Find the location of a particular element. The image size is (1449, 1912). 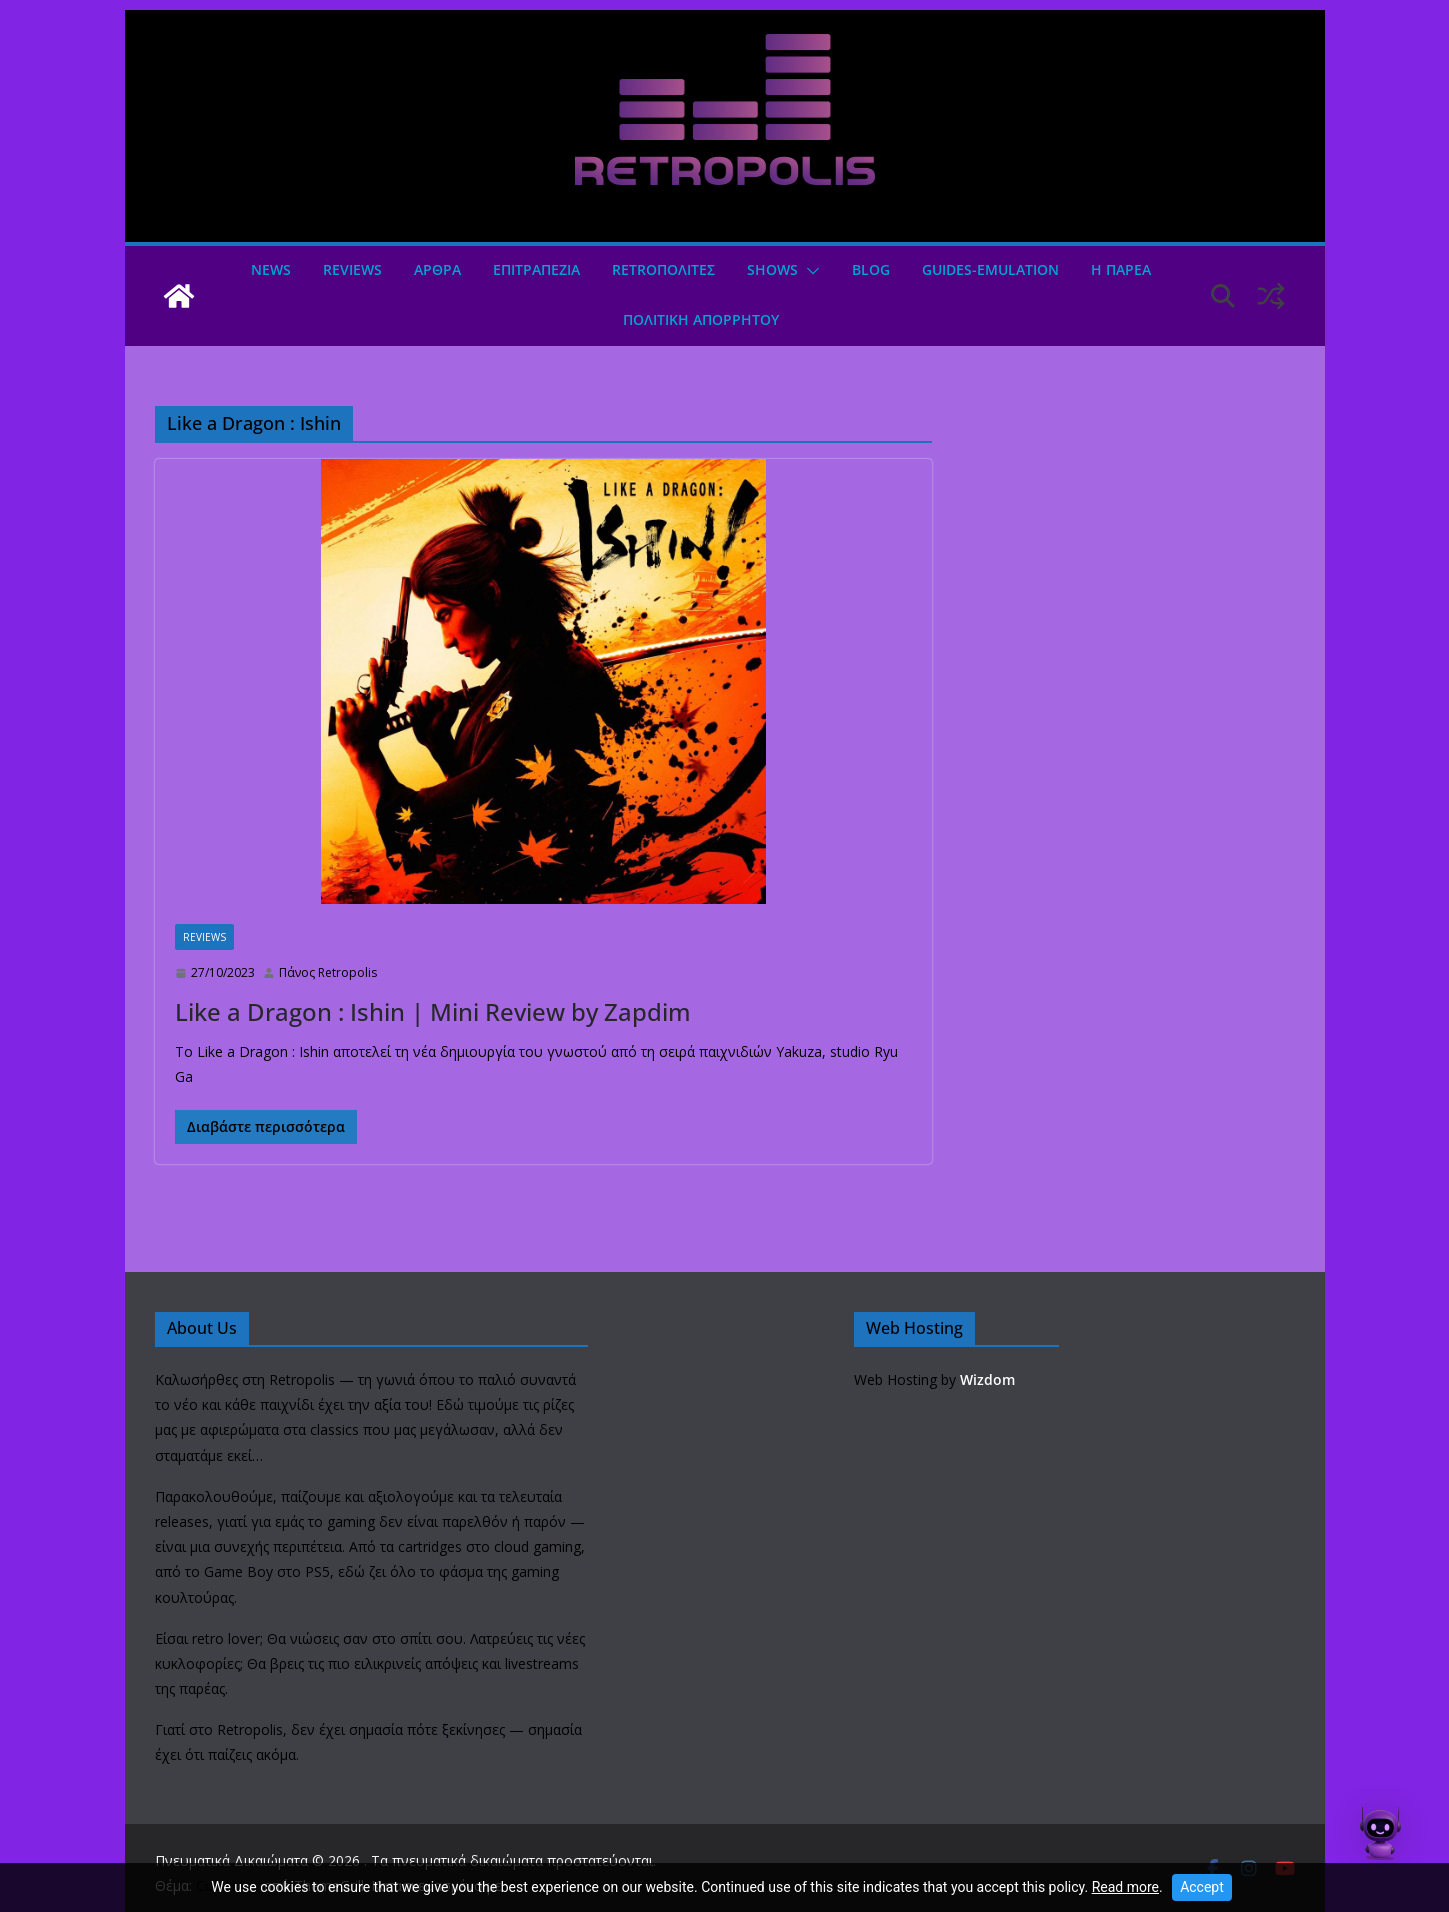

[button] is located at coordinates (809, 271).